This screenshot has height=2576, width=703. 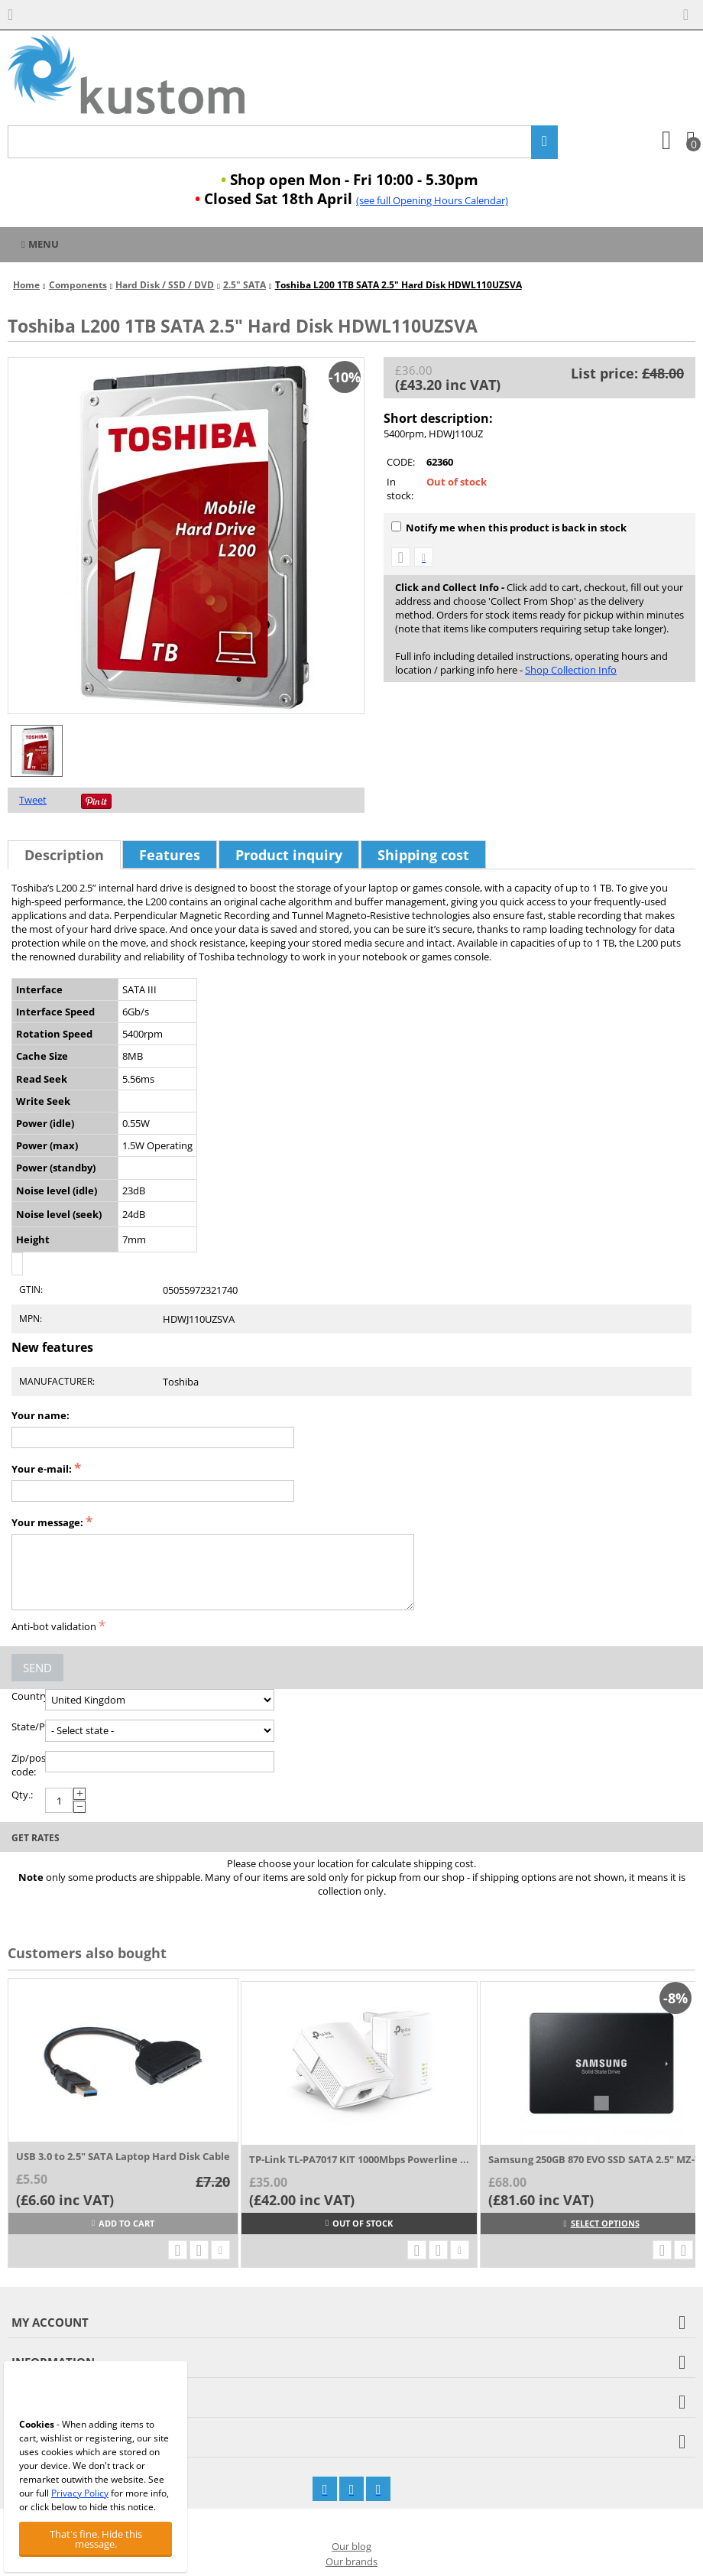 I want to click on Home, so click(x=26, y=284).